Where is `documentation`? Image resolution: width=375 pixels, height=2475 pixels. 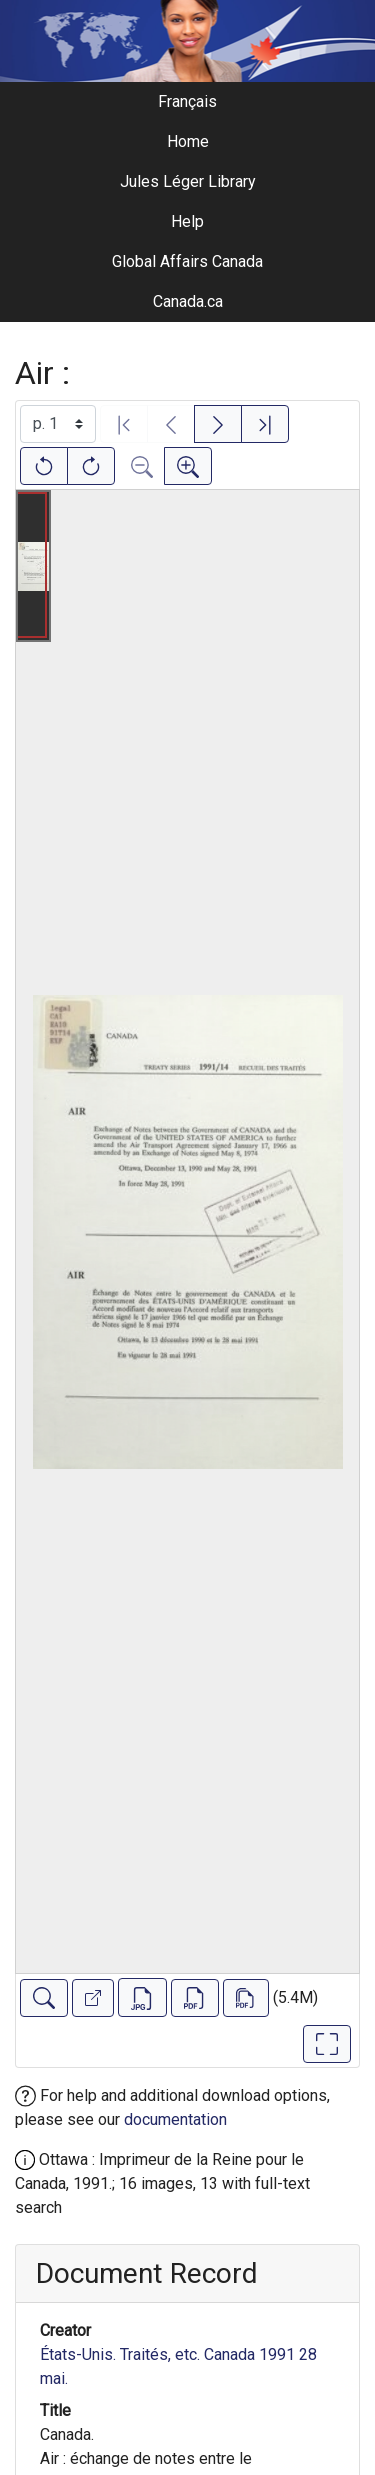 documentation is located at coordinates (175, 2119).